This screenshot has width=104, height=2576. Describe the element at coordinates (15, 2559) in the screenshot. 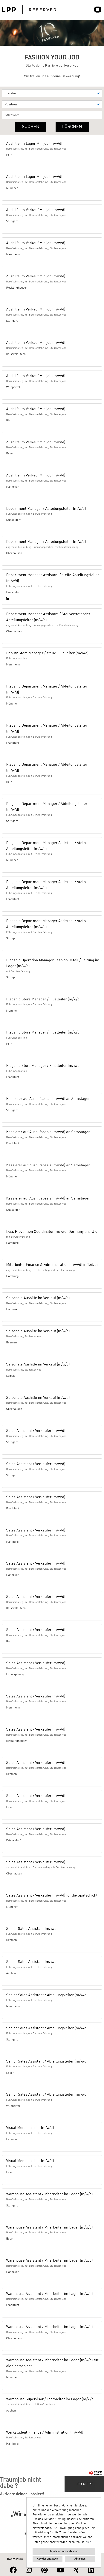

I see `Impressum` at that location.